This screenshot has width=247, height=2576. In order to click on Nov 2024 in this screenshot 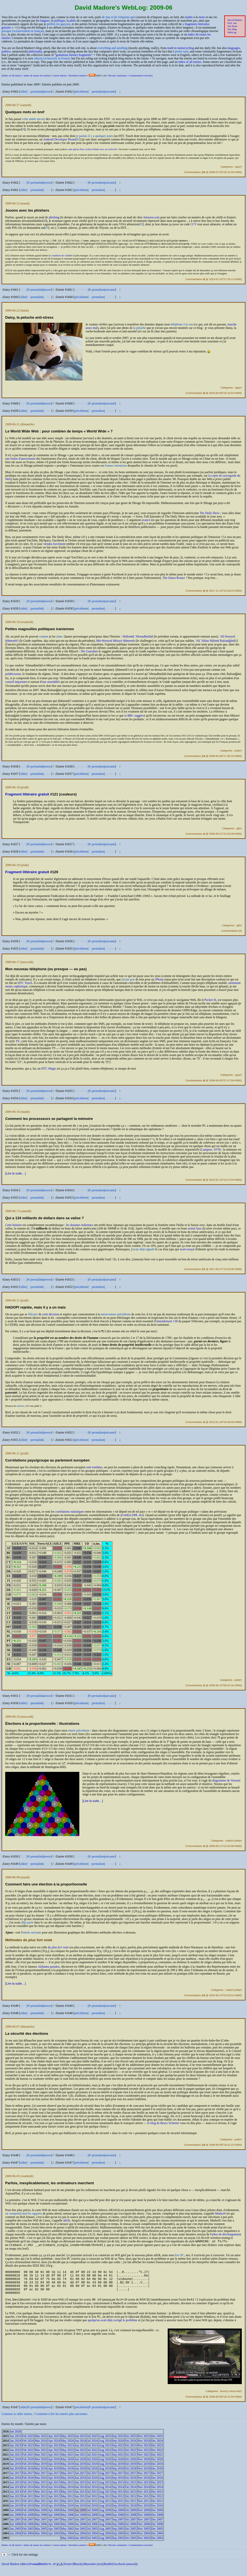, I will do `click(144, 2449)`.